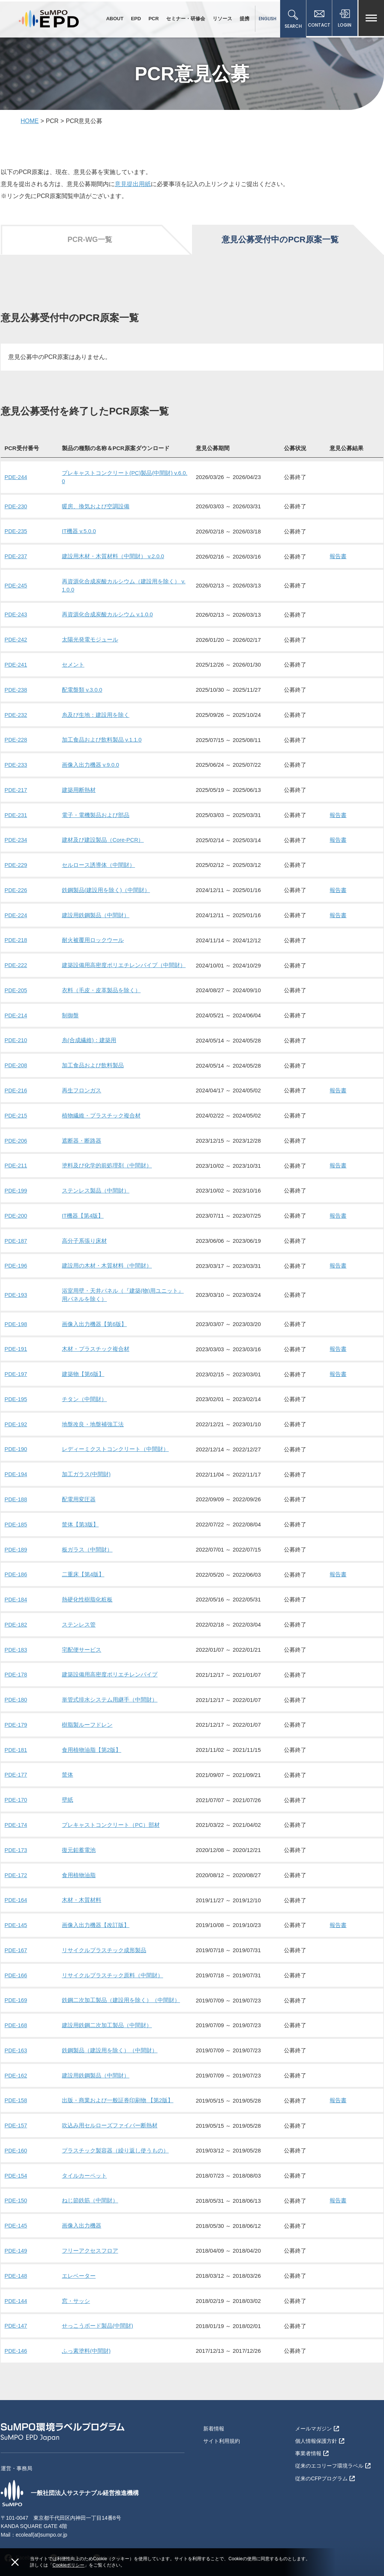 The width and height of the screenshot is (384, 2576). I want to click on PDE-190, so click(15, 1440).